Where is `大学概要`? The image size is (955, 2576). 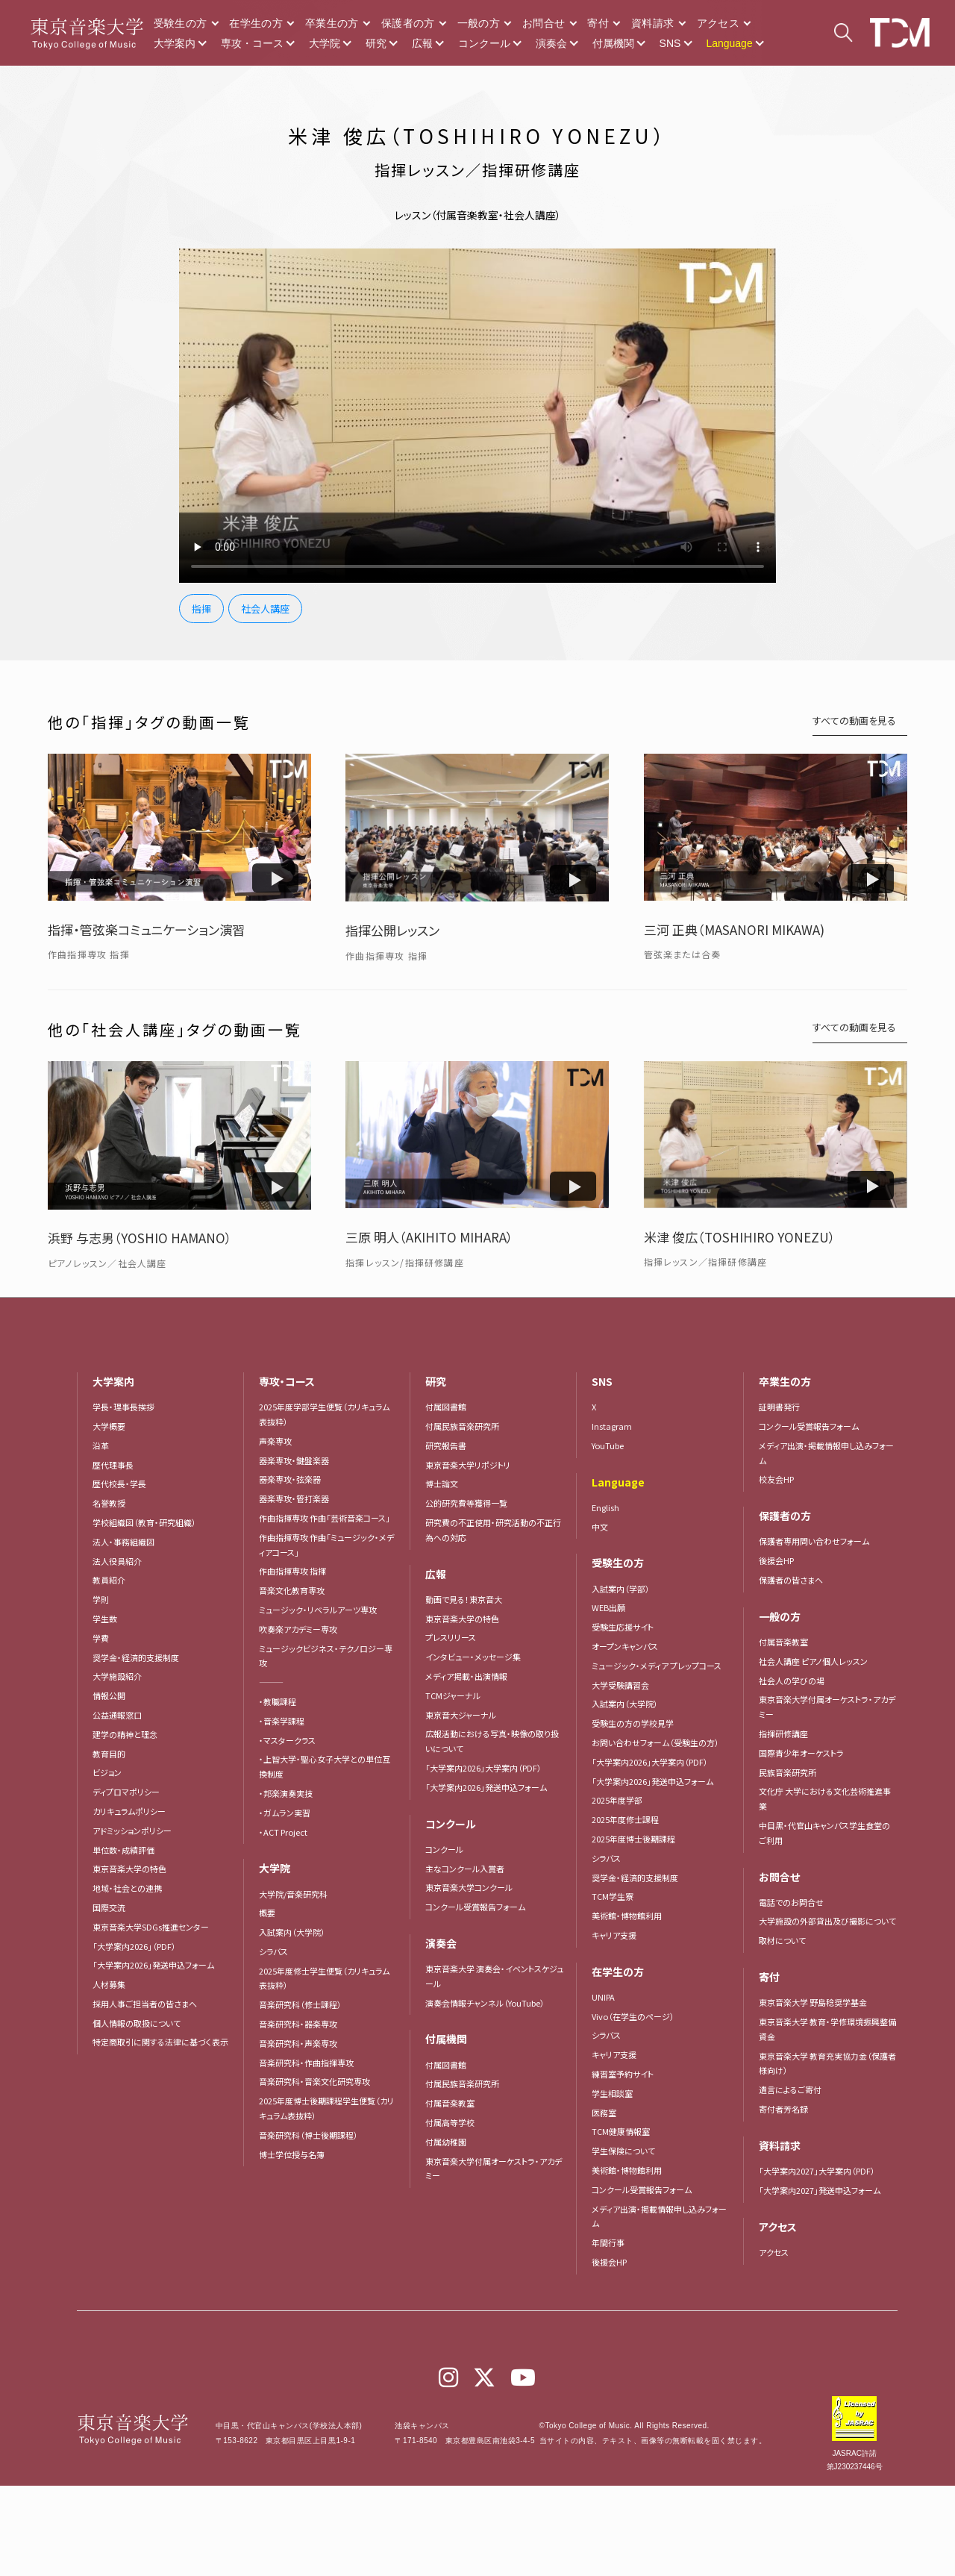 大学概要 is located at coordinates (109, 1426).